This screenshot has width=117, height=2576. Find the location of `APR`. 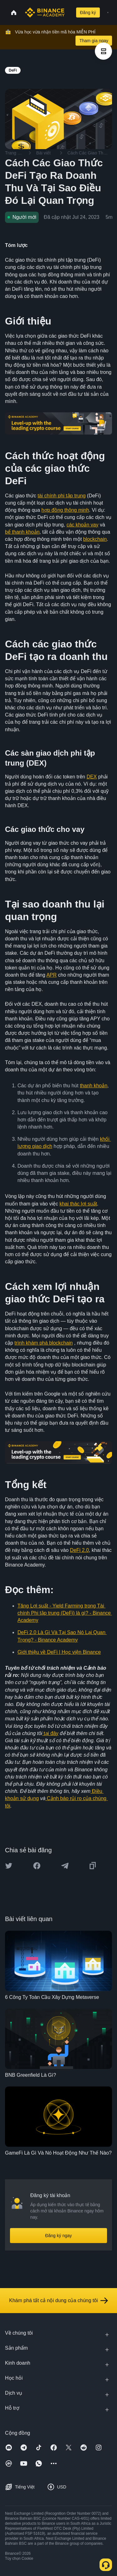

APR is located at coordinates (51, 975).